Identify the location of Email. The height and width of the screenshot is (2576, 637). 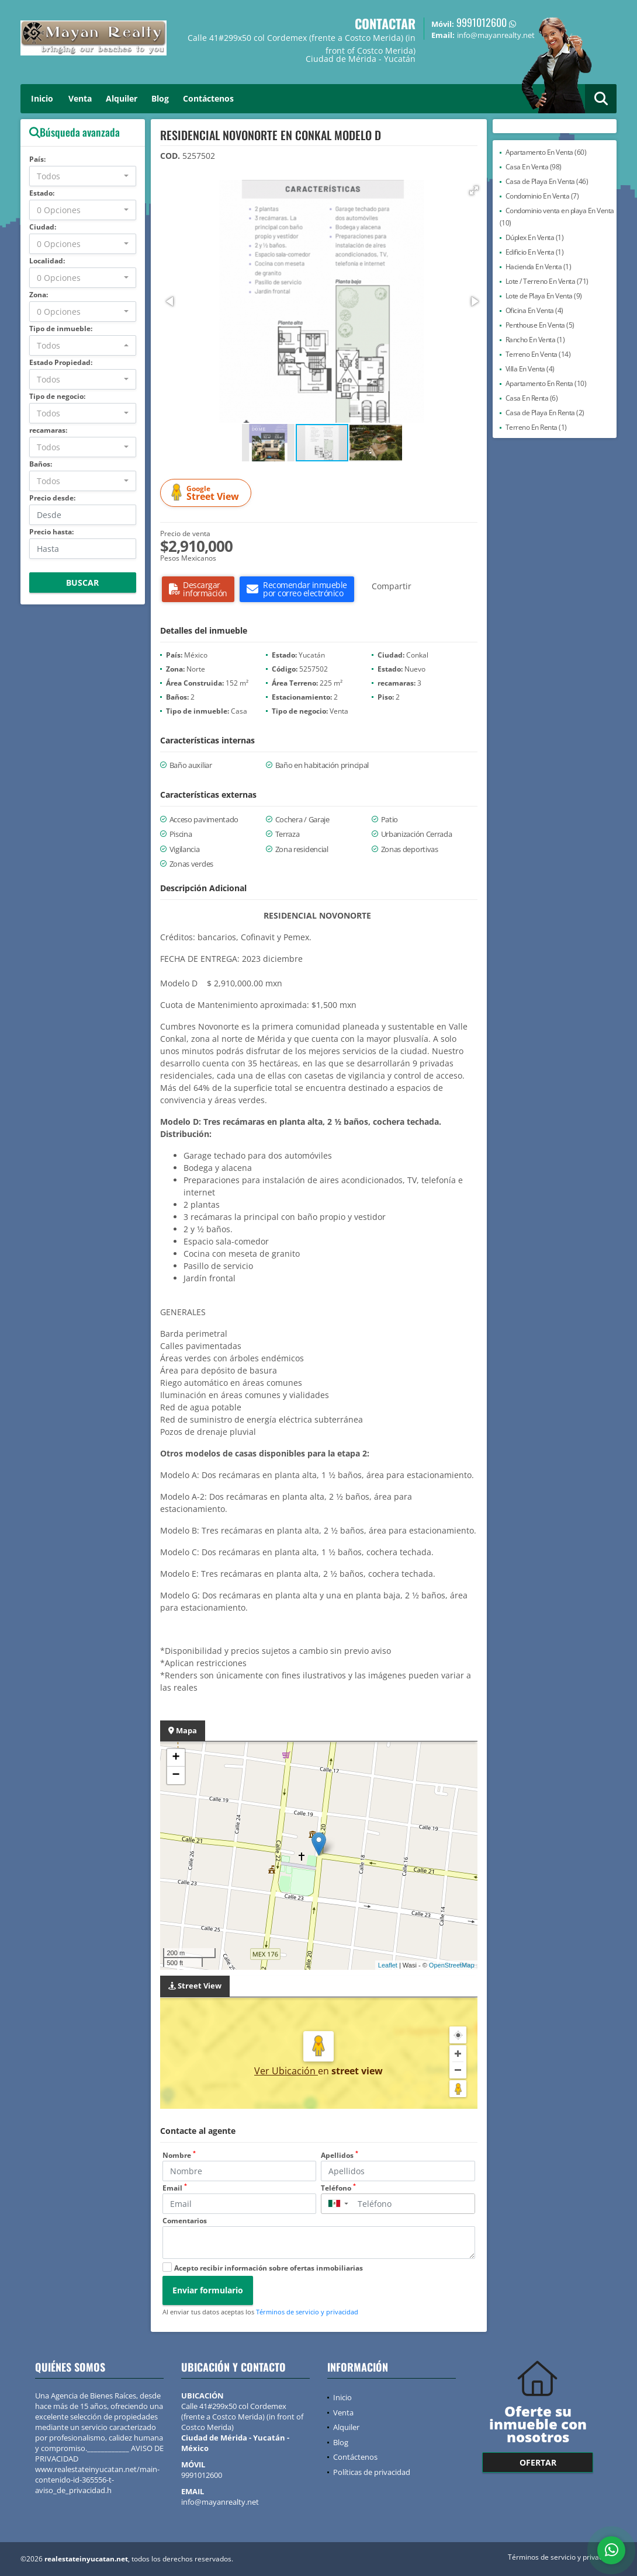
(174, 2188).